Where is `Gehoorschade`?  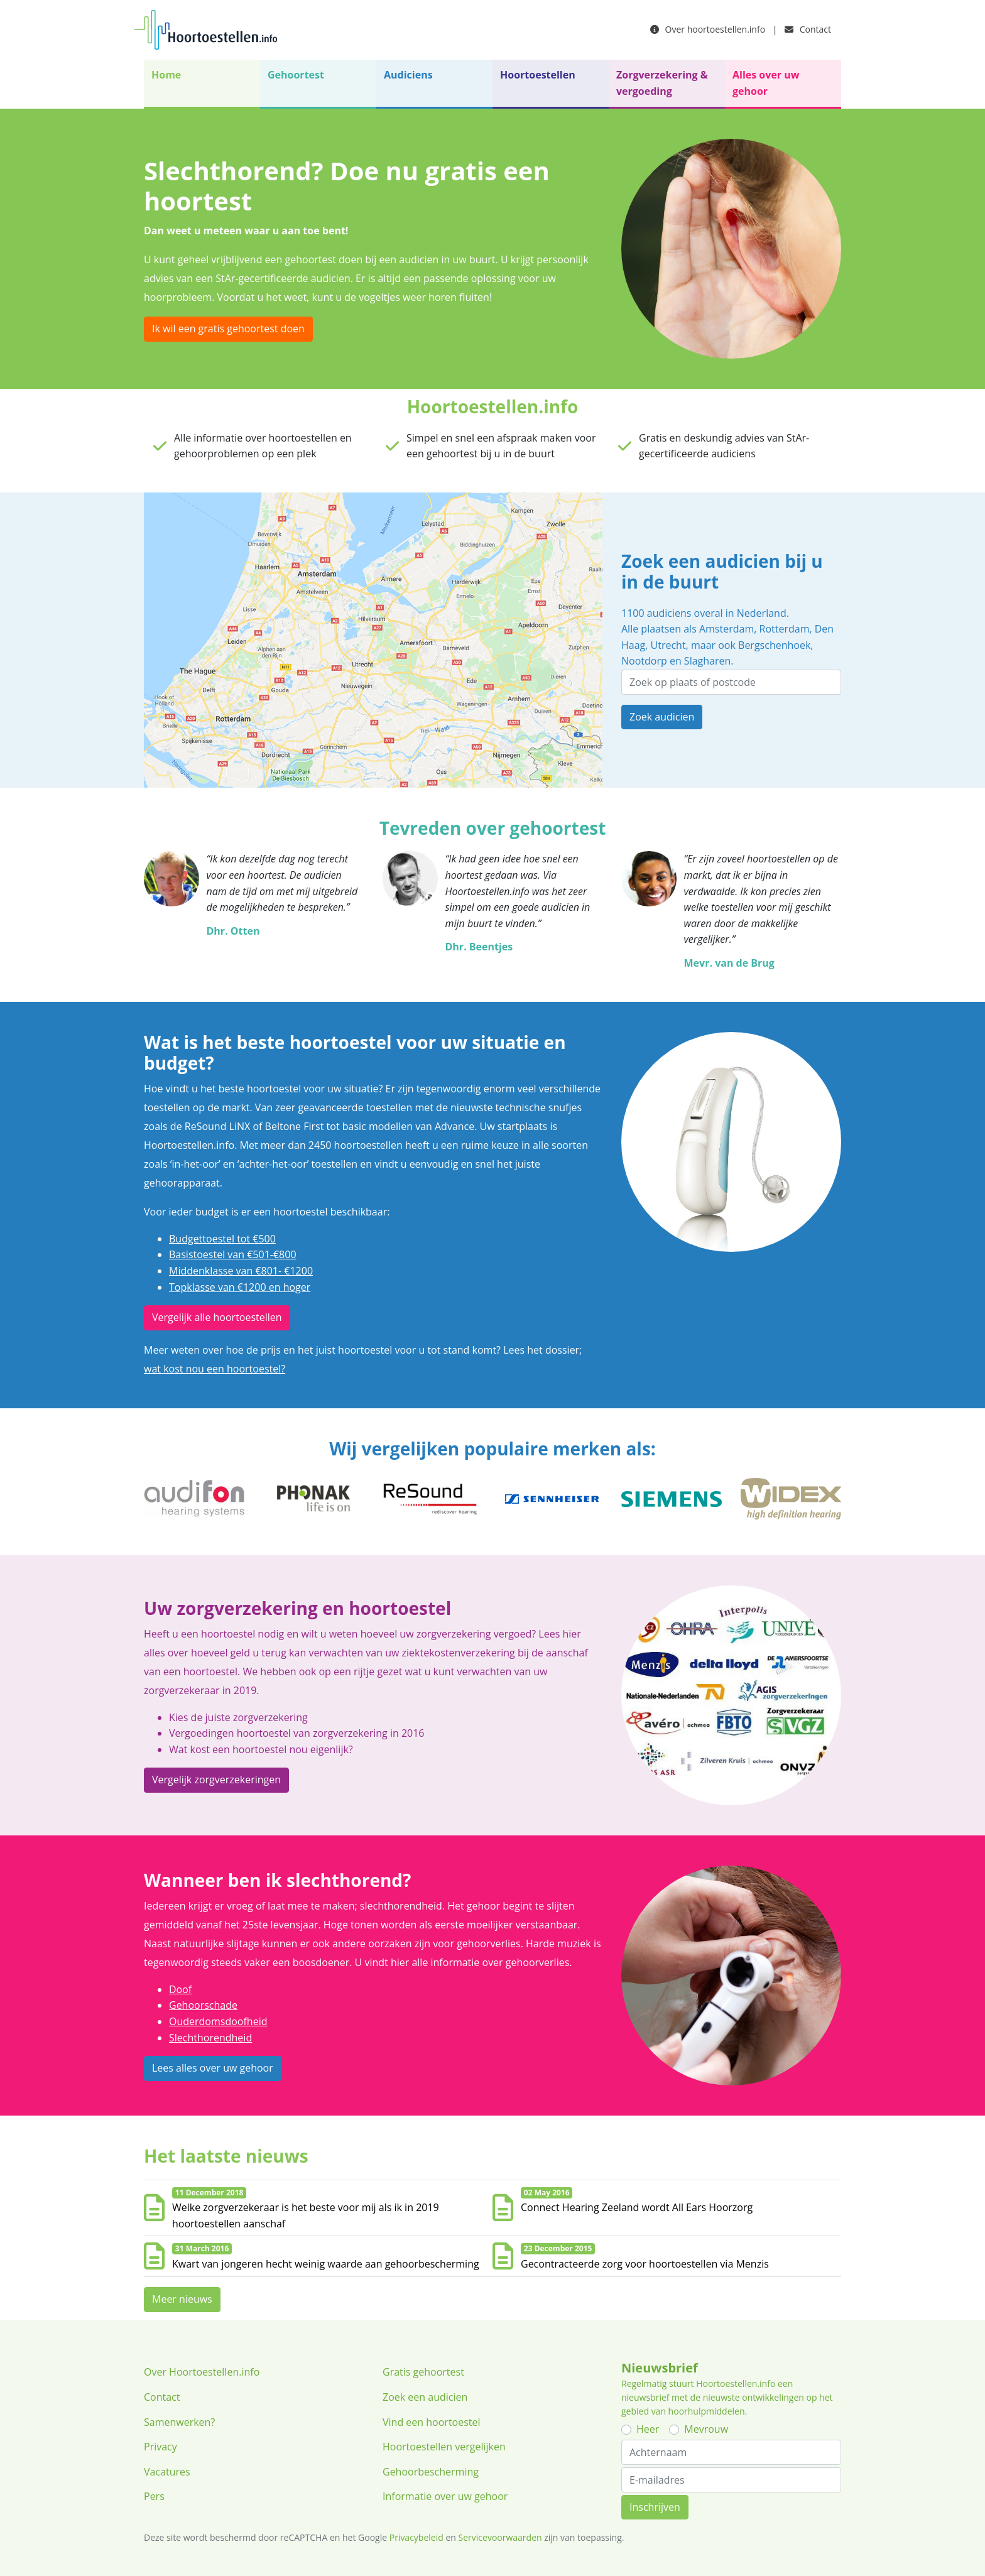 Gehoorschade is located at coordinates (203, 2005).